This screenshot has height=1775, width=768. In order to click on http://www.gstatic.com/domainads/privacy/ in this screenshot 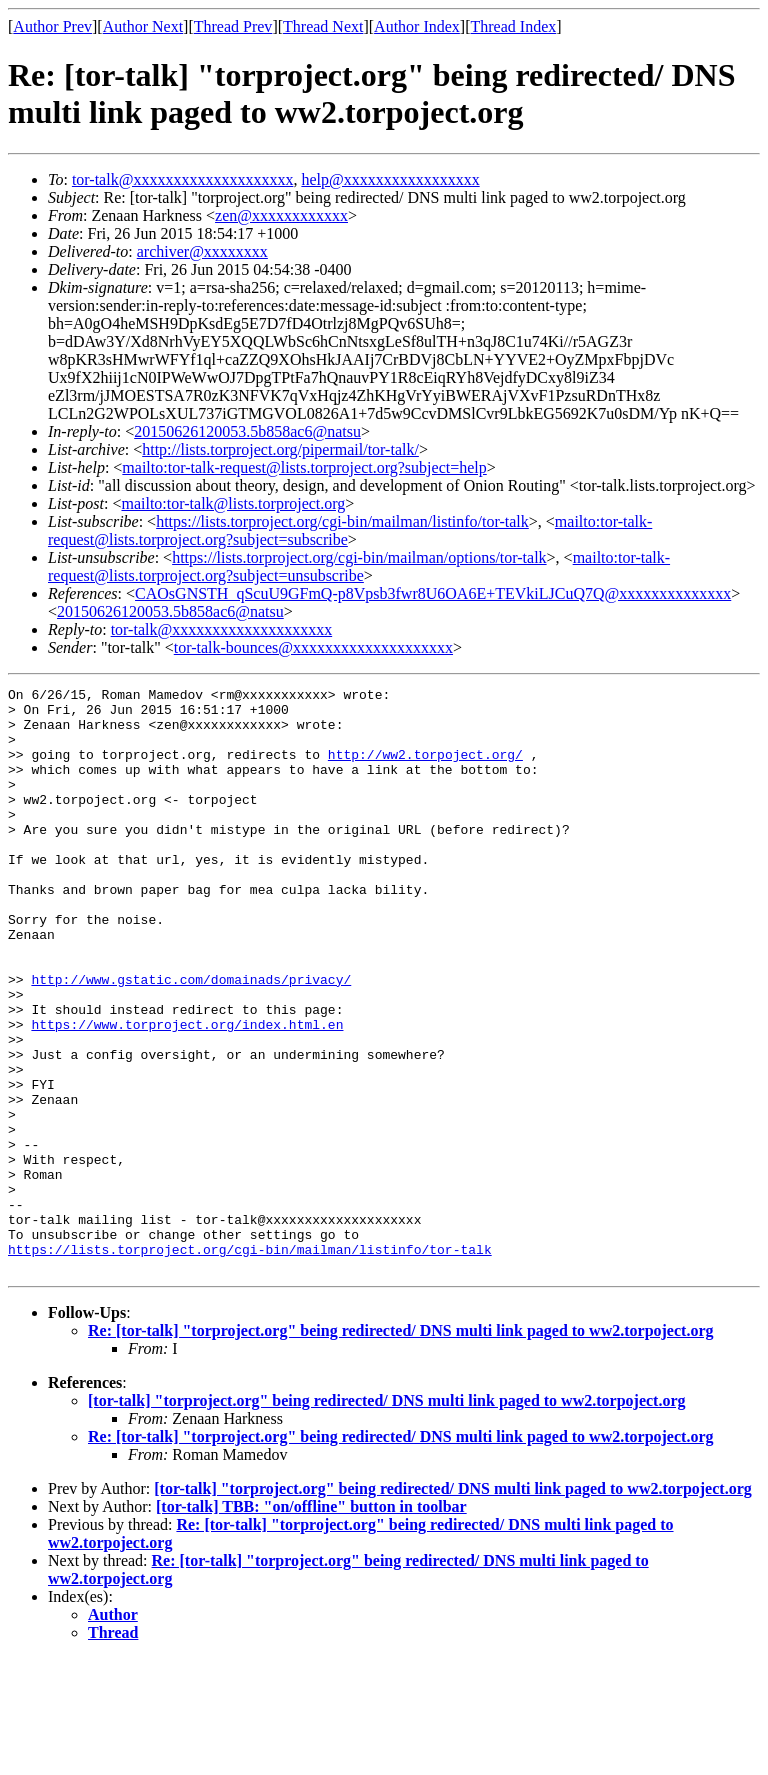, I will do `click(191, 1039)`.